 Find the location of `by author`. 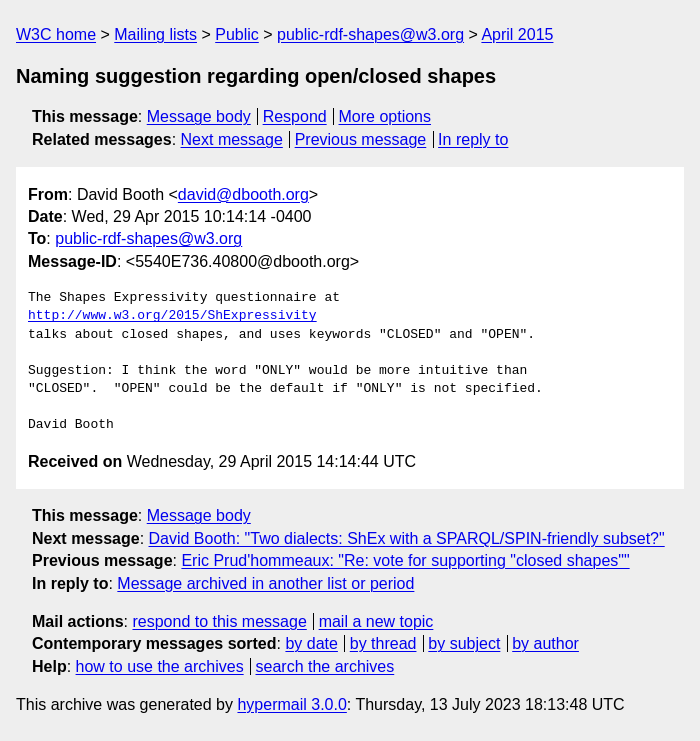

by author is located at coordinates (545, 643).